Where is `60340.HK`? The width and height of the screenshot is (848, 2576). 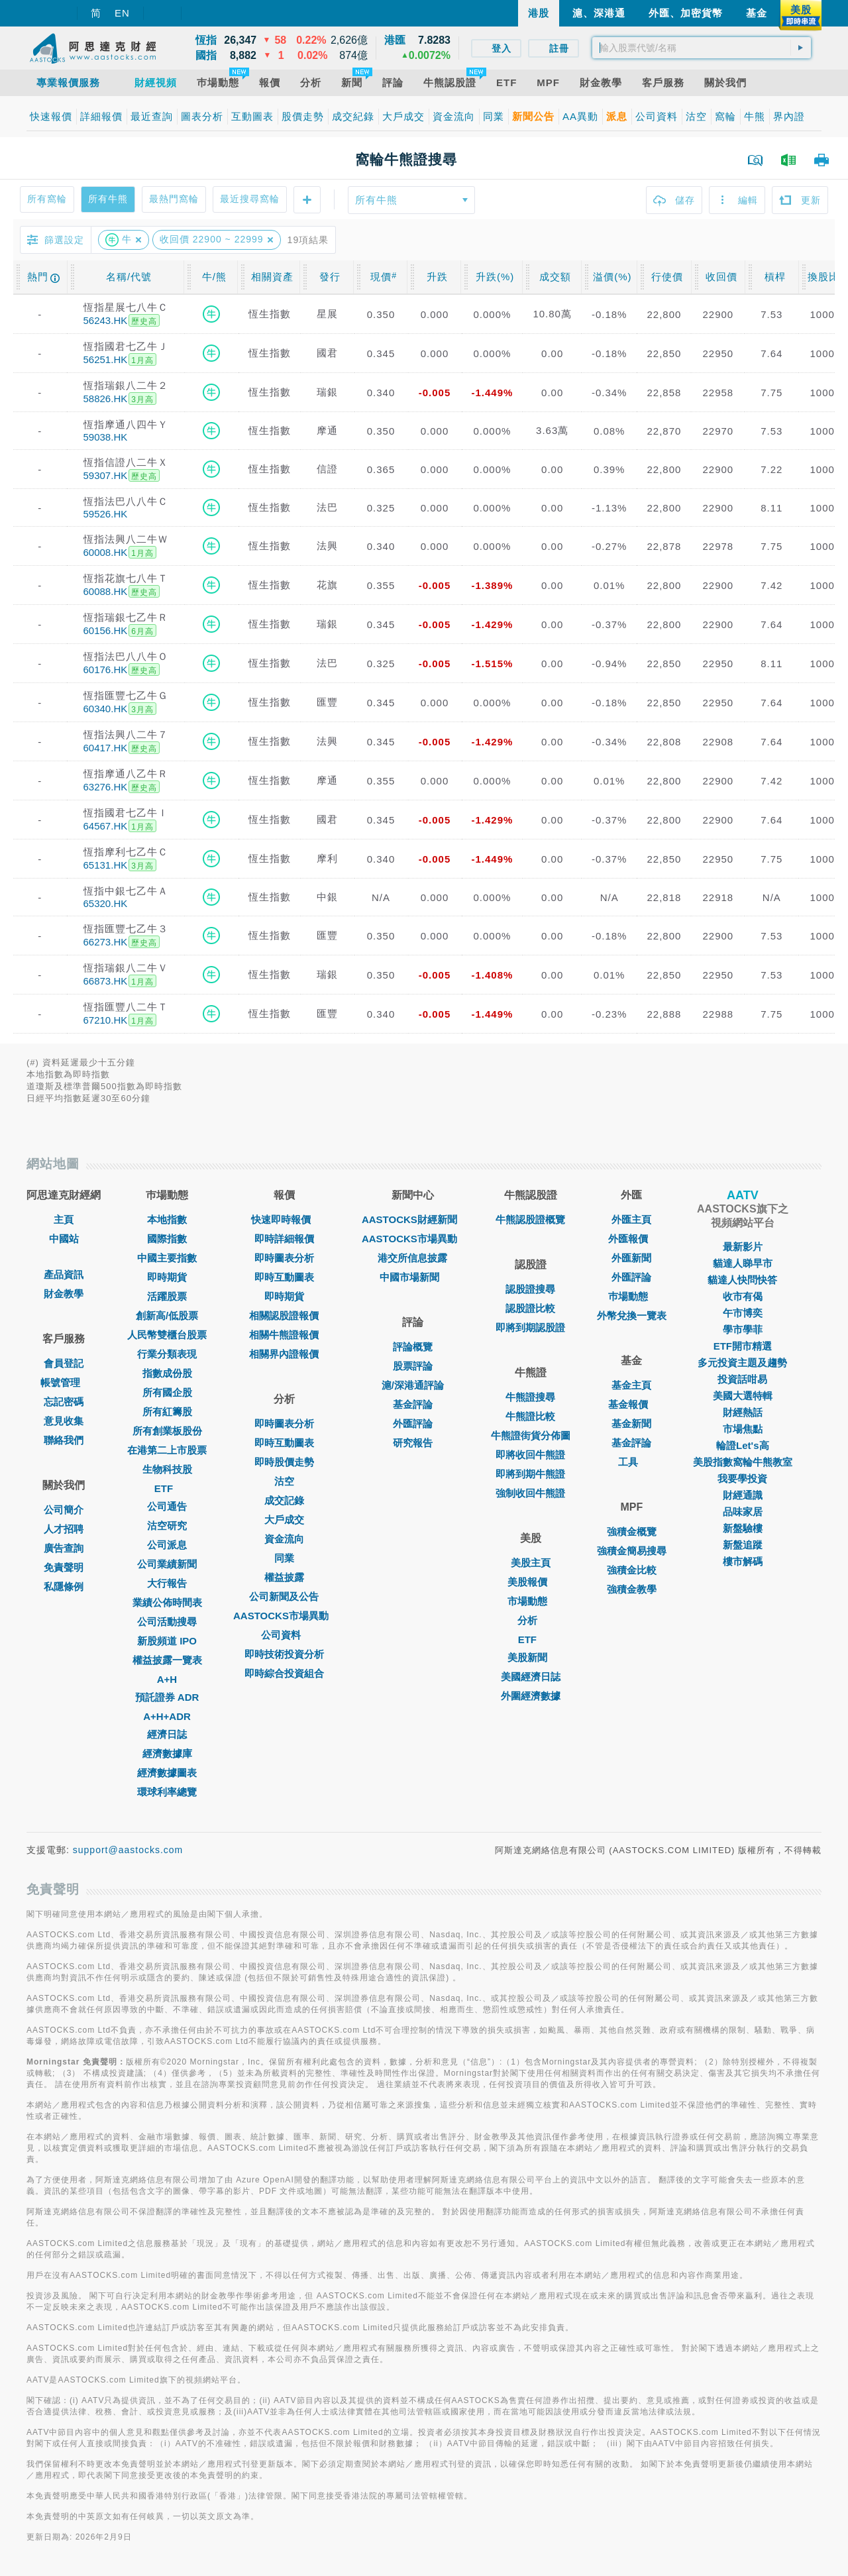
60340.HK is located at coordinates (105, 708).